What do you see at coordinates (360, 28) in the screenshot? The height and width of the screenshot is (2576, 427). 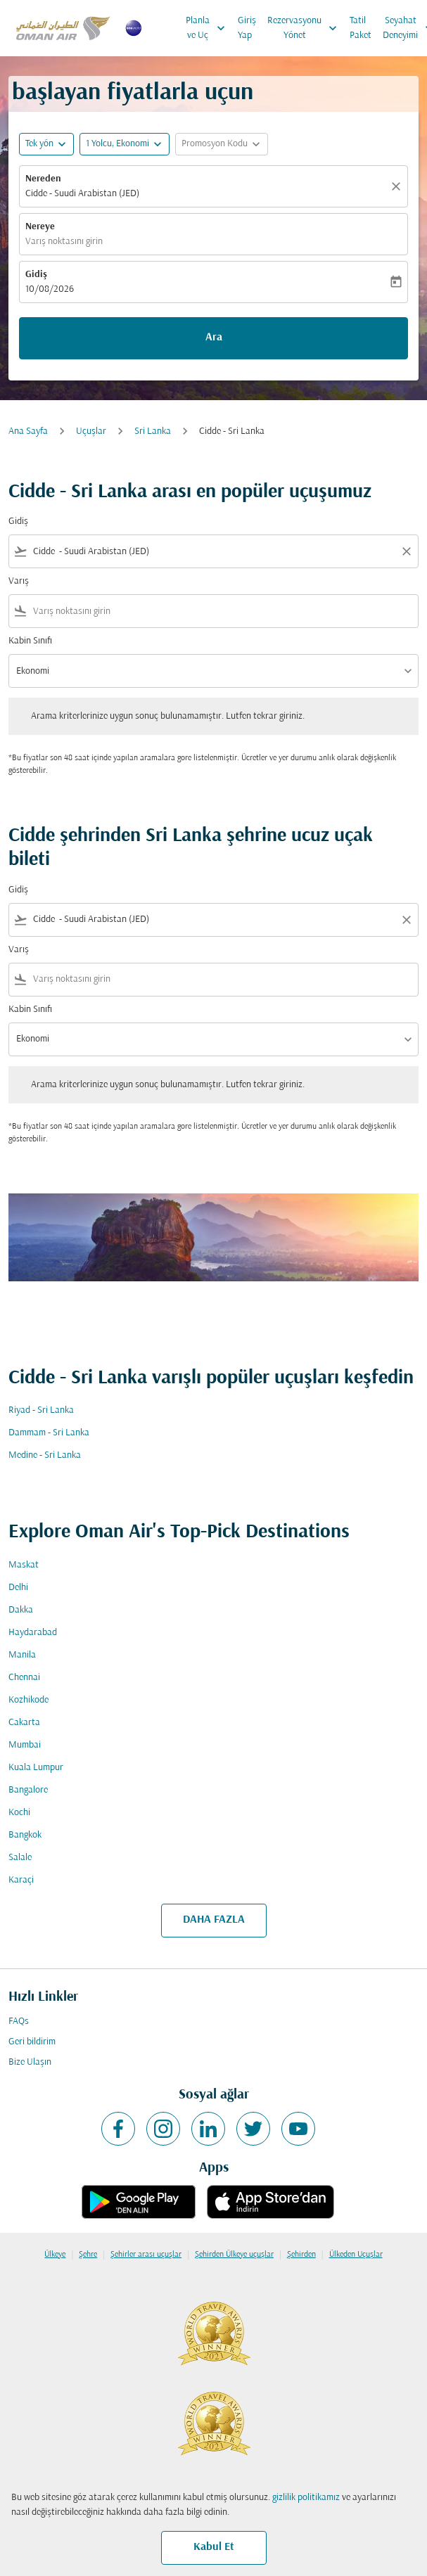 I see `Tatil Paket` at bounding box center [360, 28].